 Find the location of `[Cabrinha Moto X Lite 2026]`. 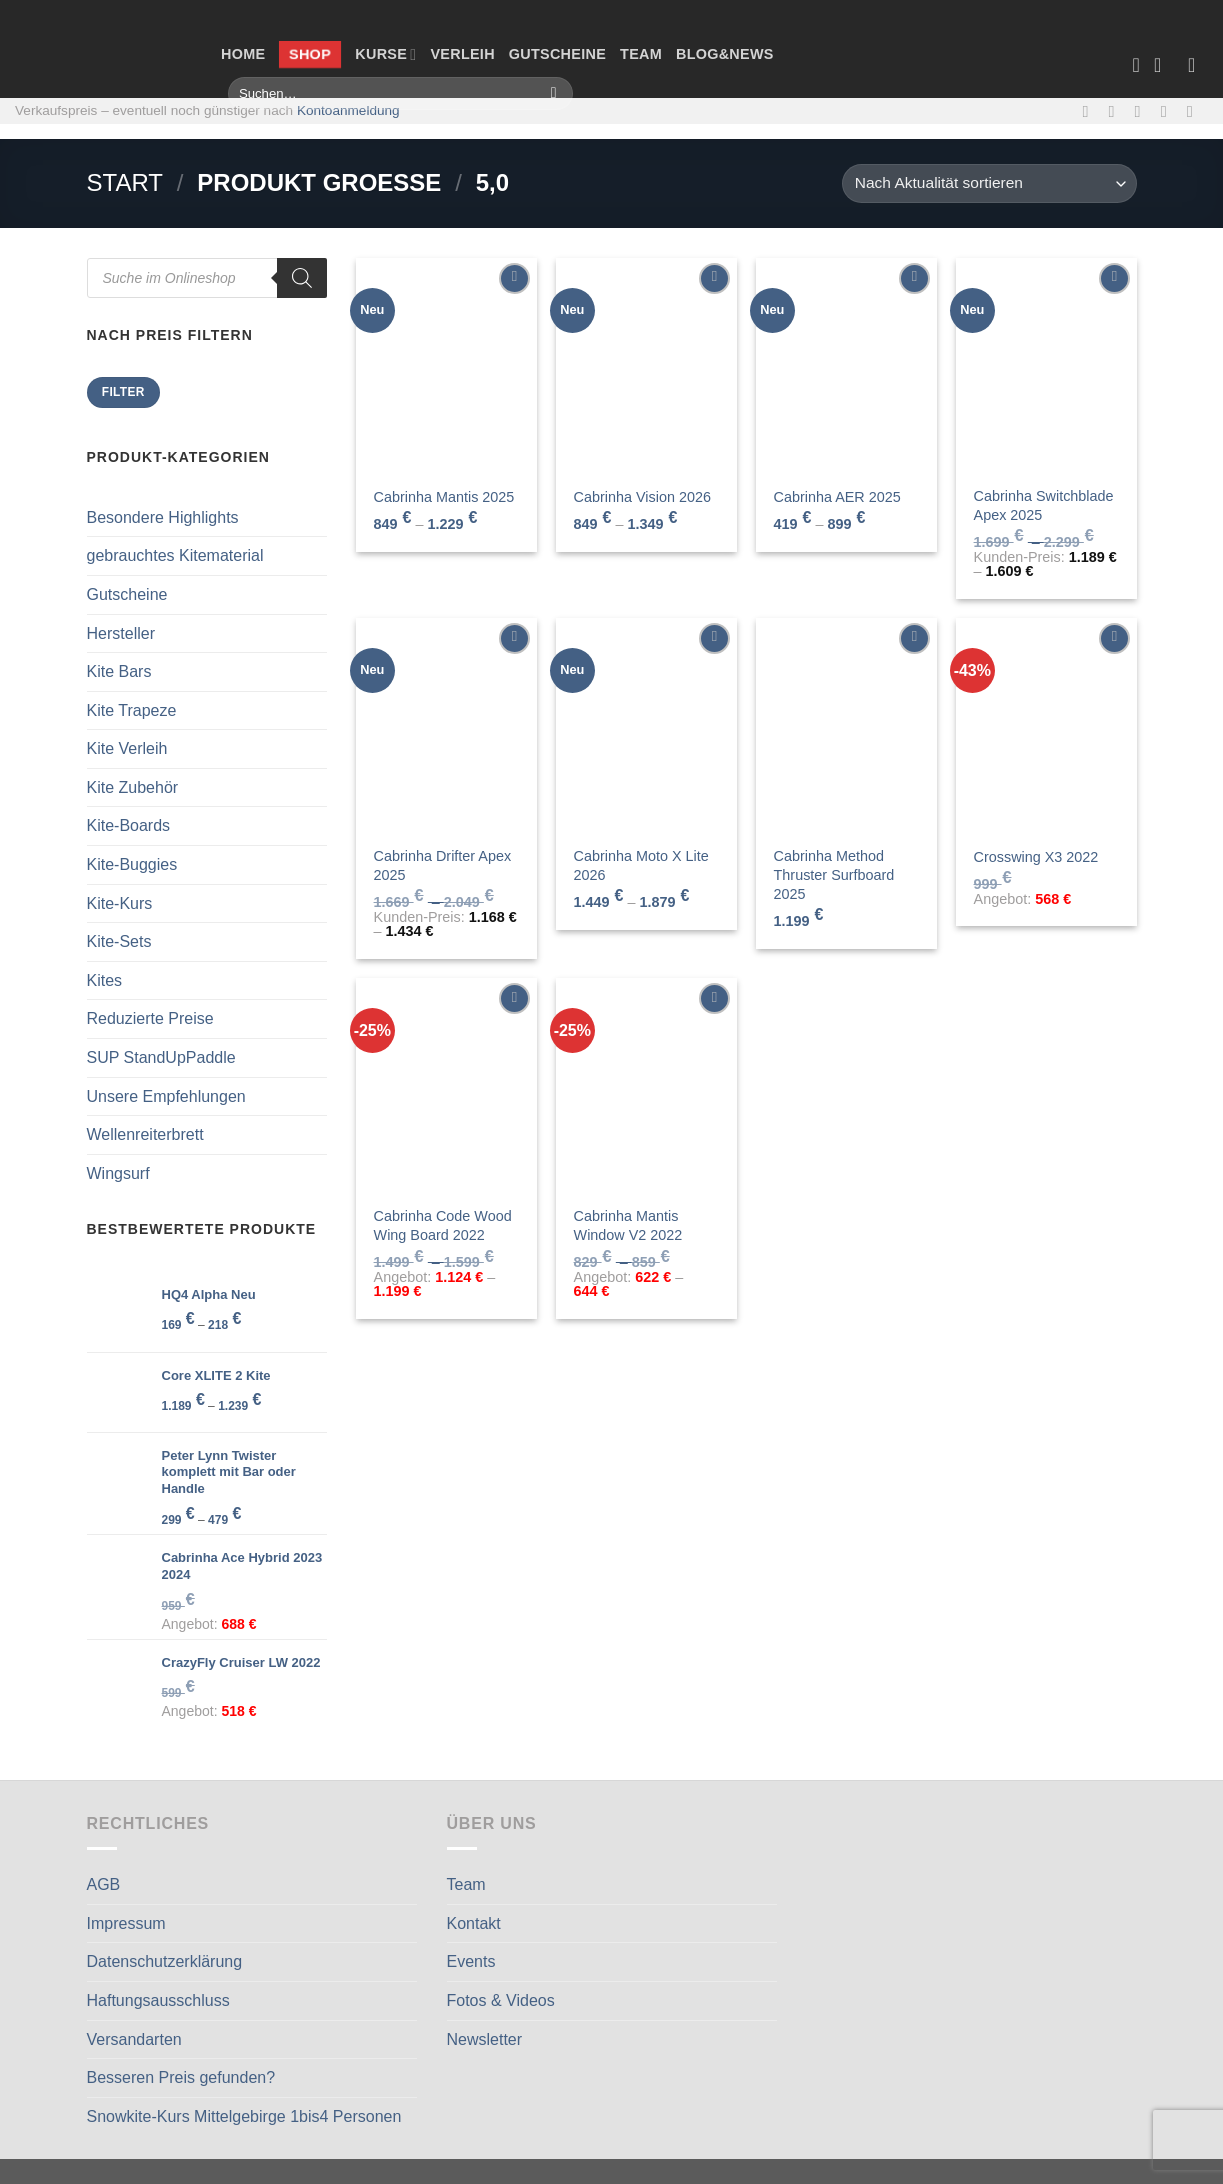

[Cabrinha Moto X Lite 2026] is located at coordinates (646, 726).